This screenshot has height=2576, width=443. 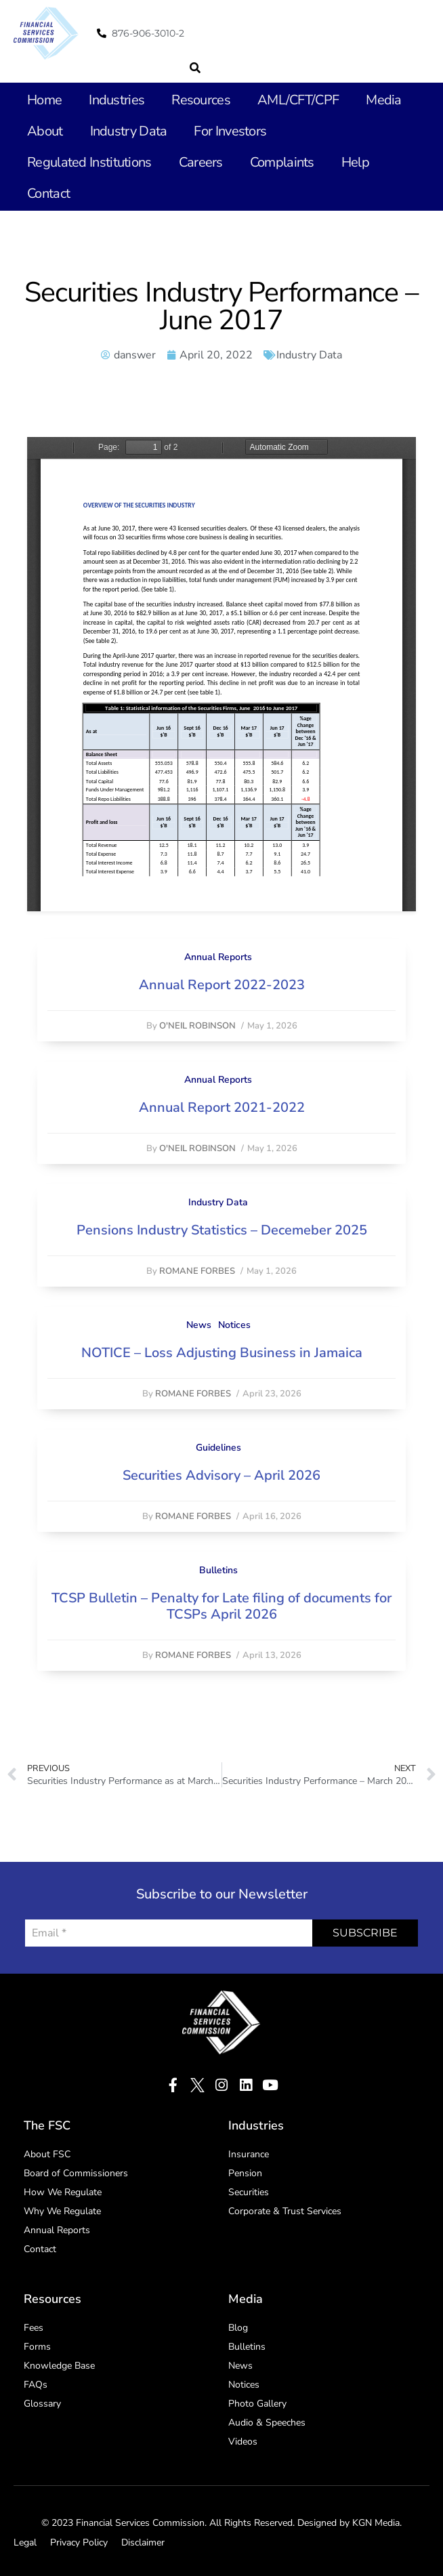 What do you see at coordinates (76, 2173) in the screenshot?
I see `Board of Commissioners` at bounding box center [76, 2173].